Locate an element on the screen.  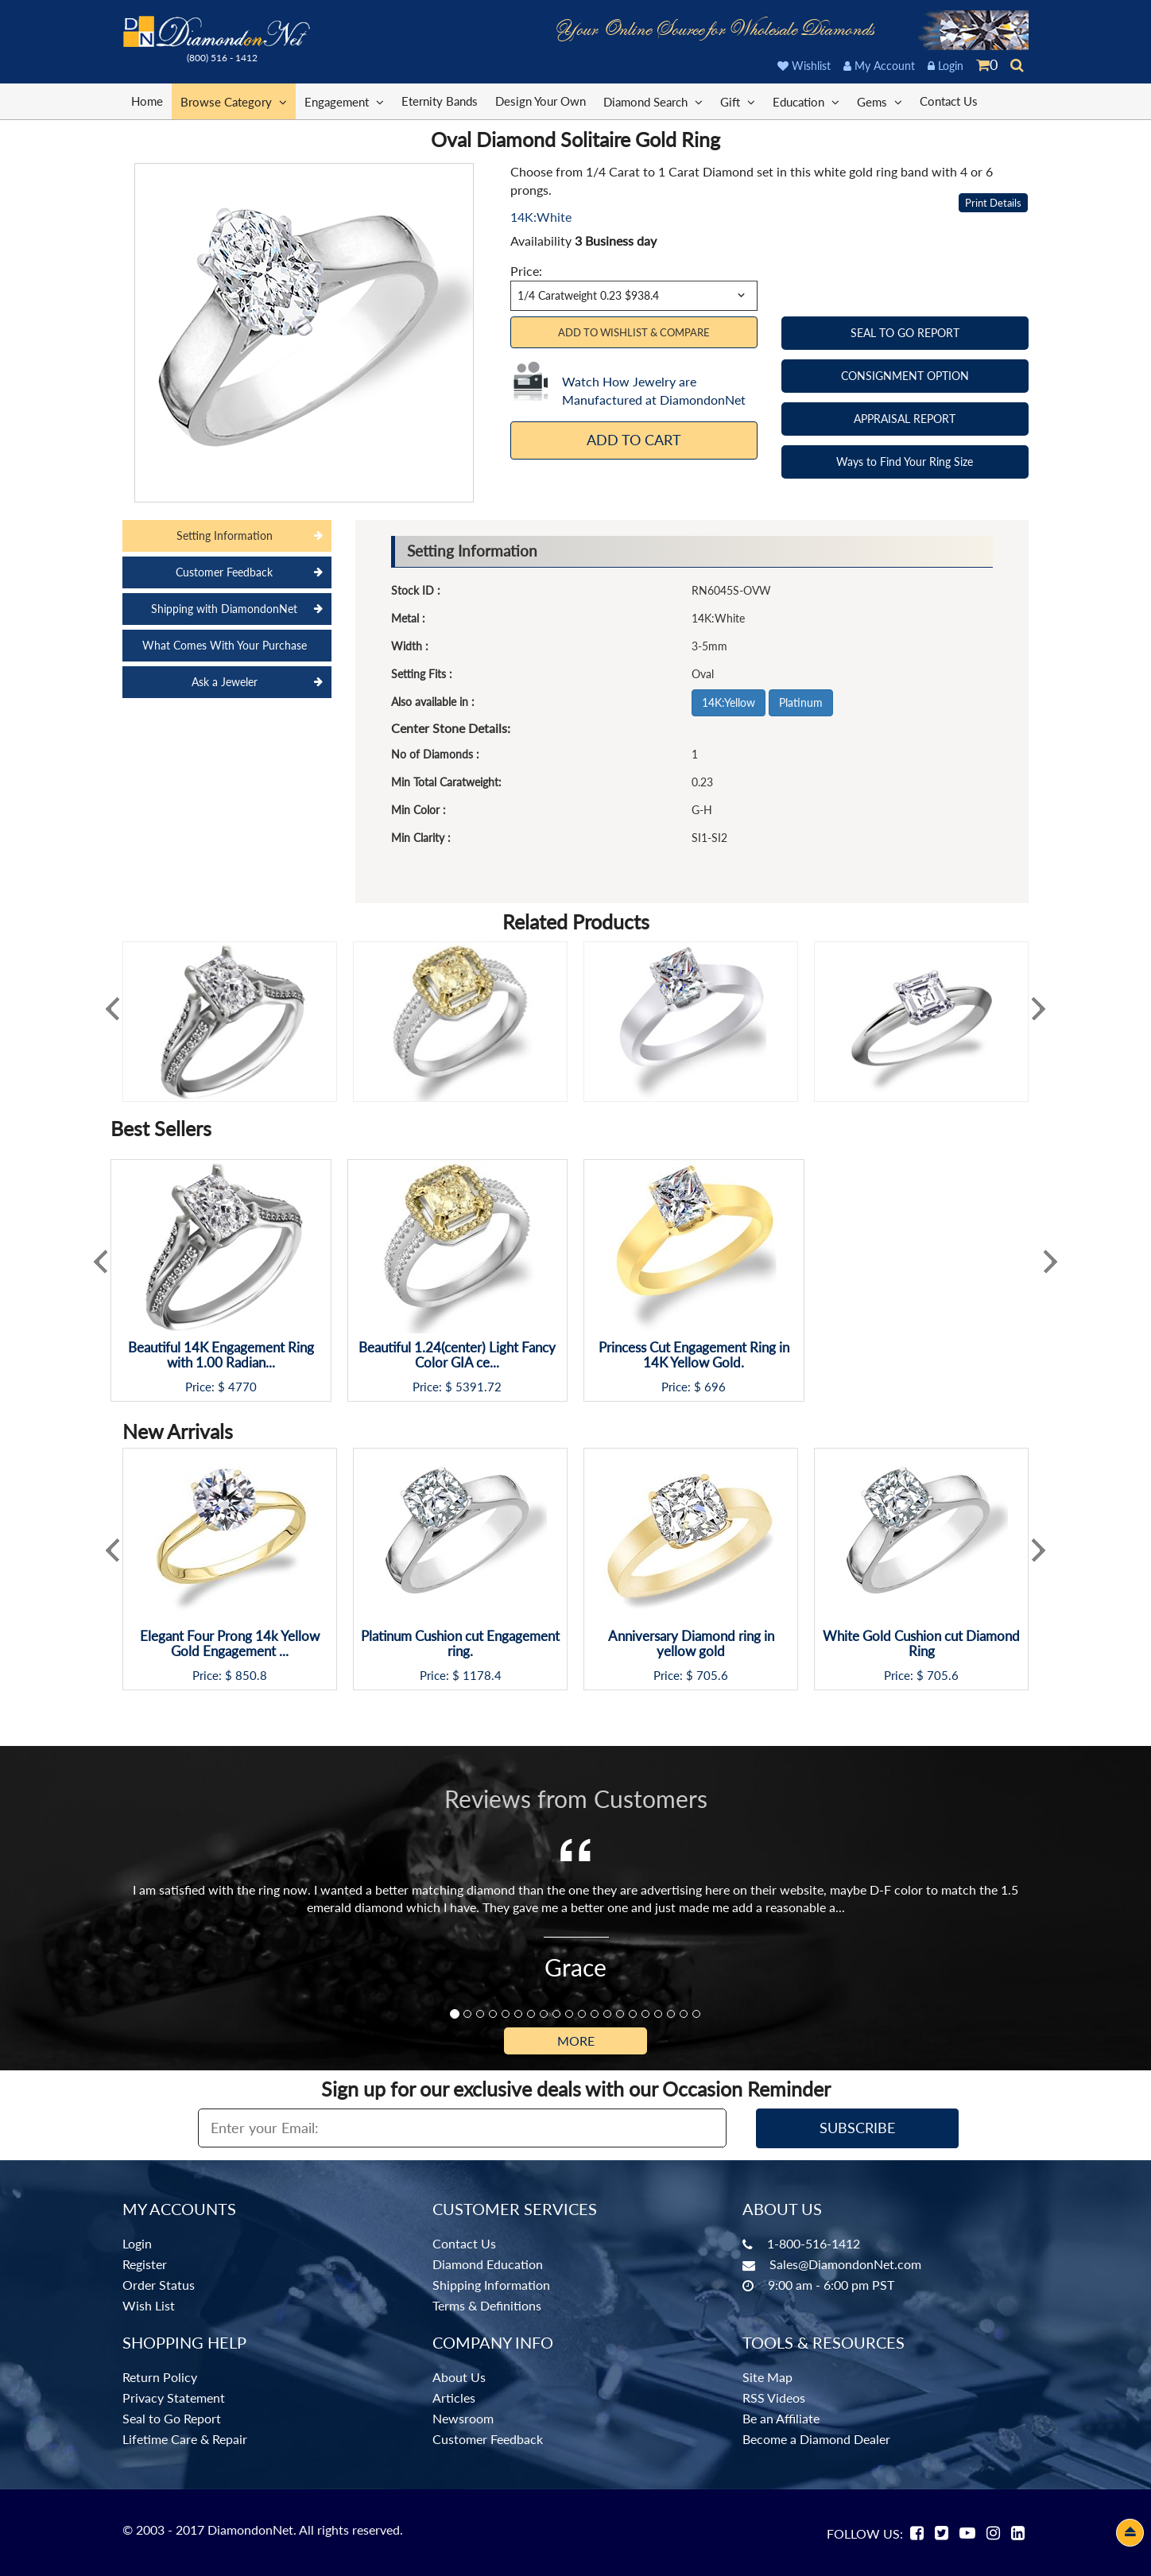
Platinum is located at coordinates (801, 702).